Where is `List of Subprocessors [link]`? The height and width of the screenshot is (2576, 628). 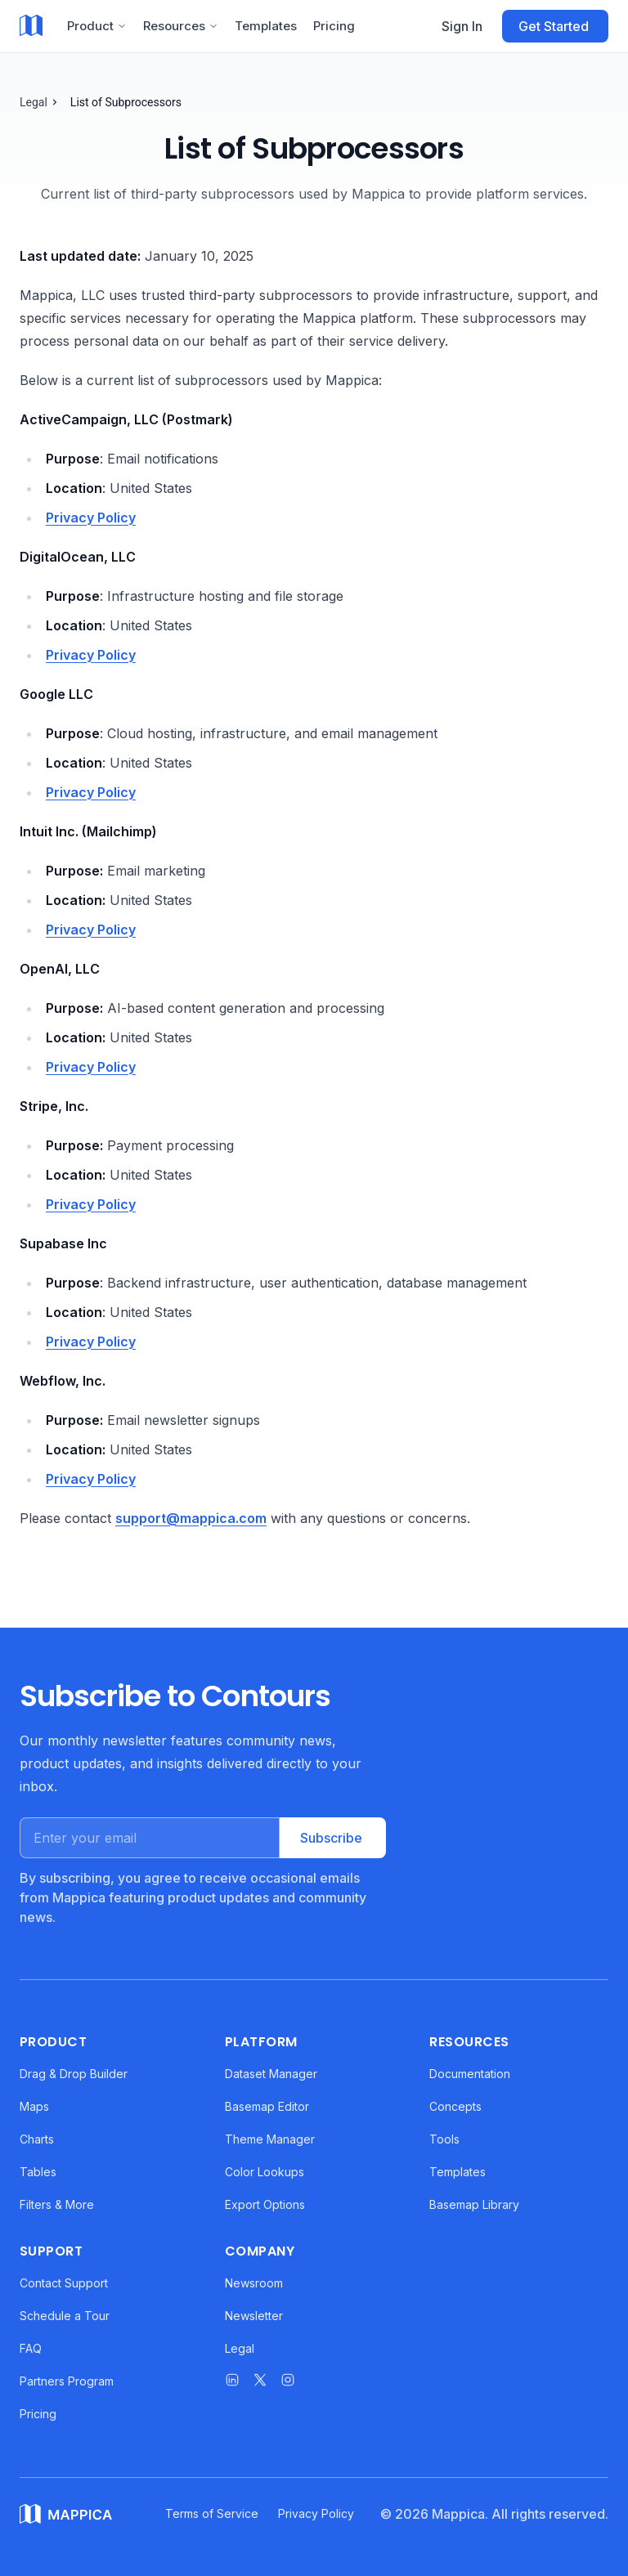
List of Subprocessors [link] is located at coordinates (126, 102).